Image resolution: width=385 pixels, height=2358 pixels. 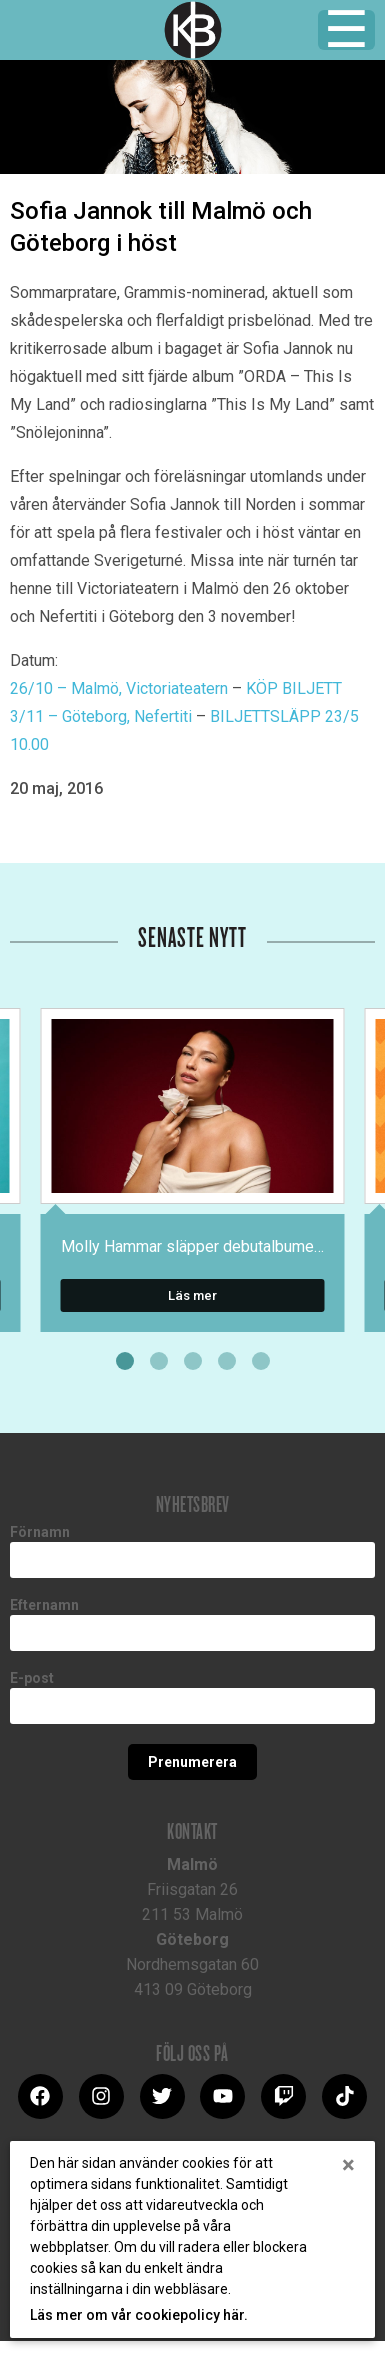 What do you see at coordinates (101, 716) in the screenshot?
I see `3/11 – Göteborg, Nefertiti` at bounding box center [101, 716].